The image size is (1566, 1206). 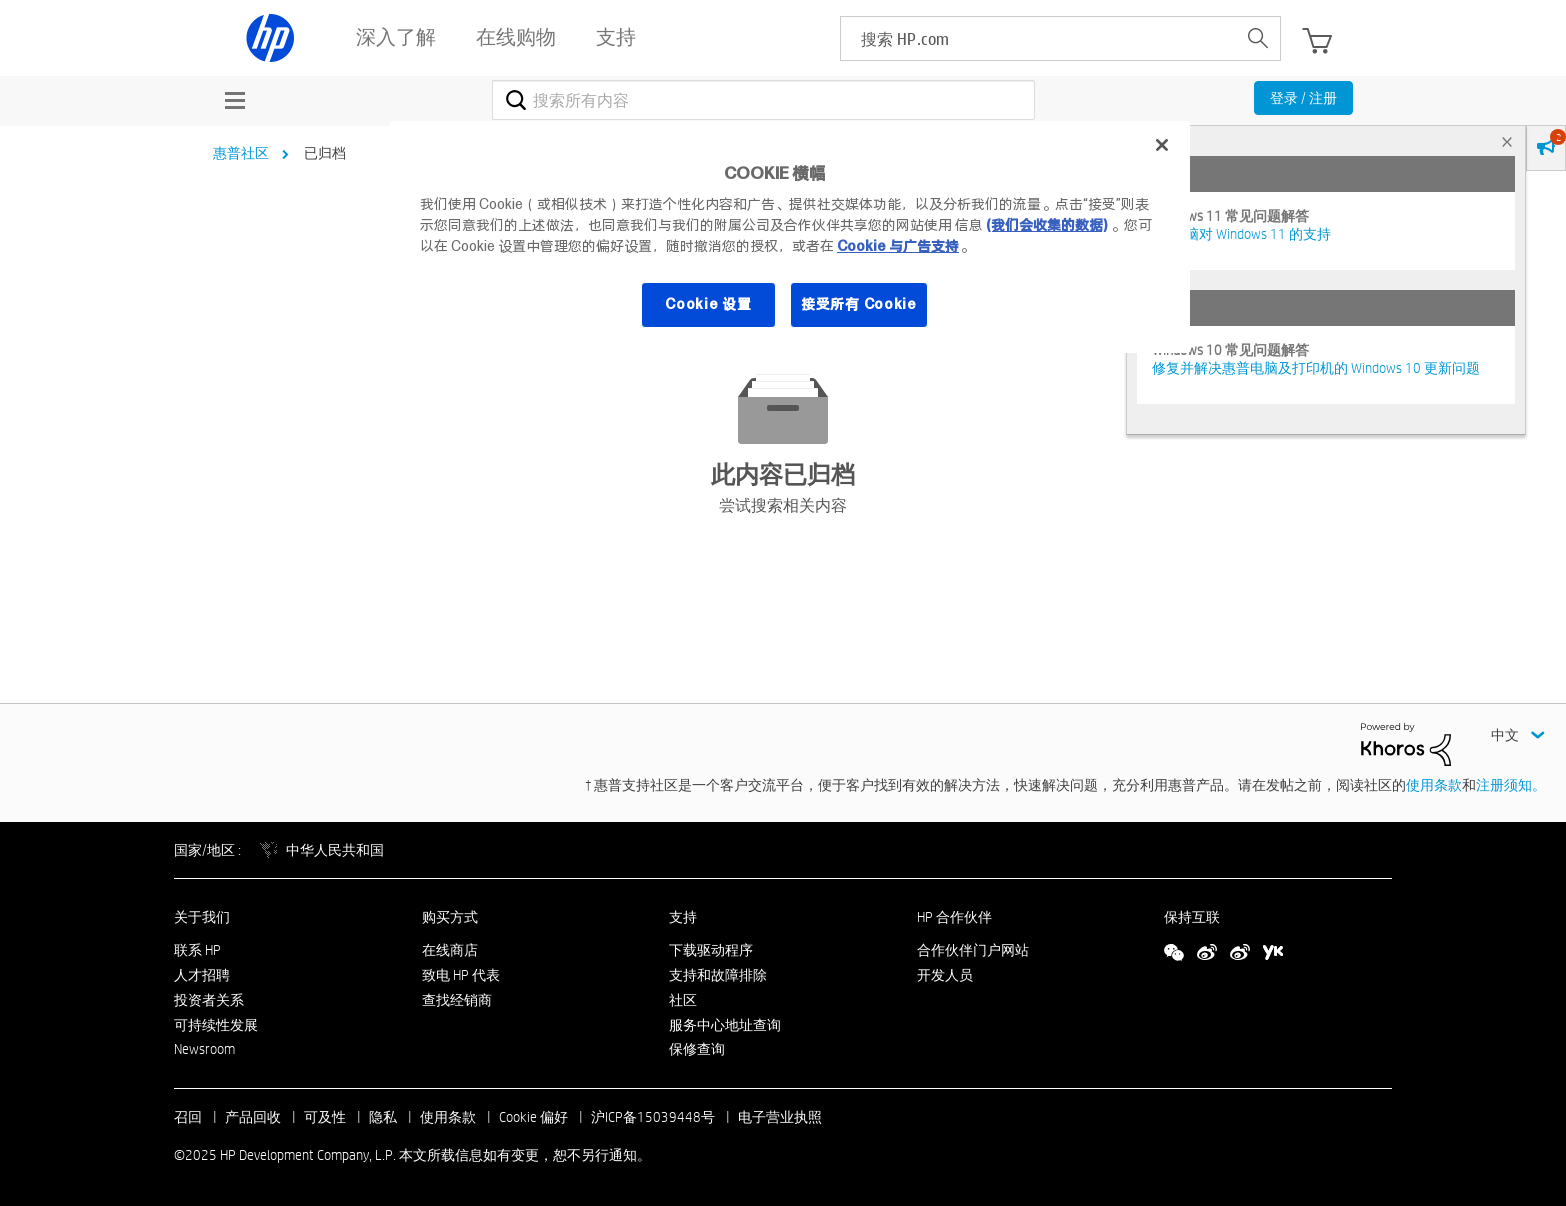 What do you see at coordinates (711, 950) in the screenshot?
I see `下载驱动程序` at bounding box center [711, 950].